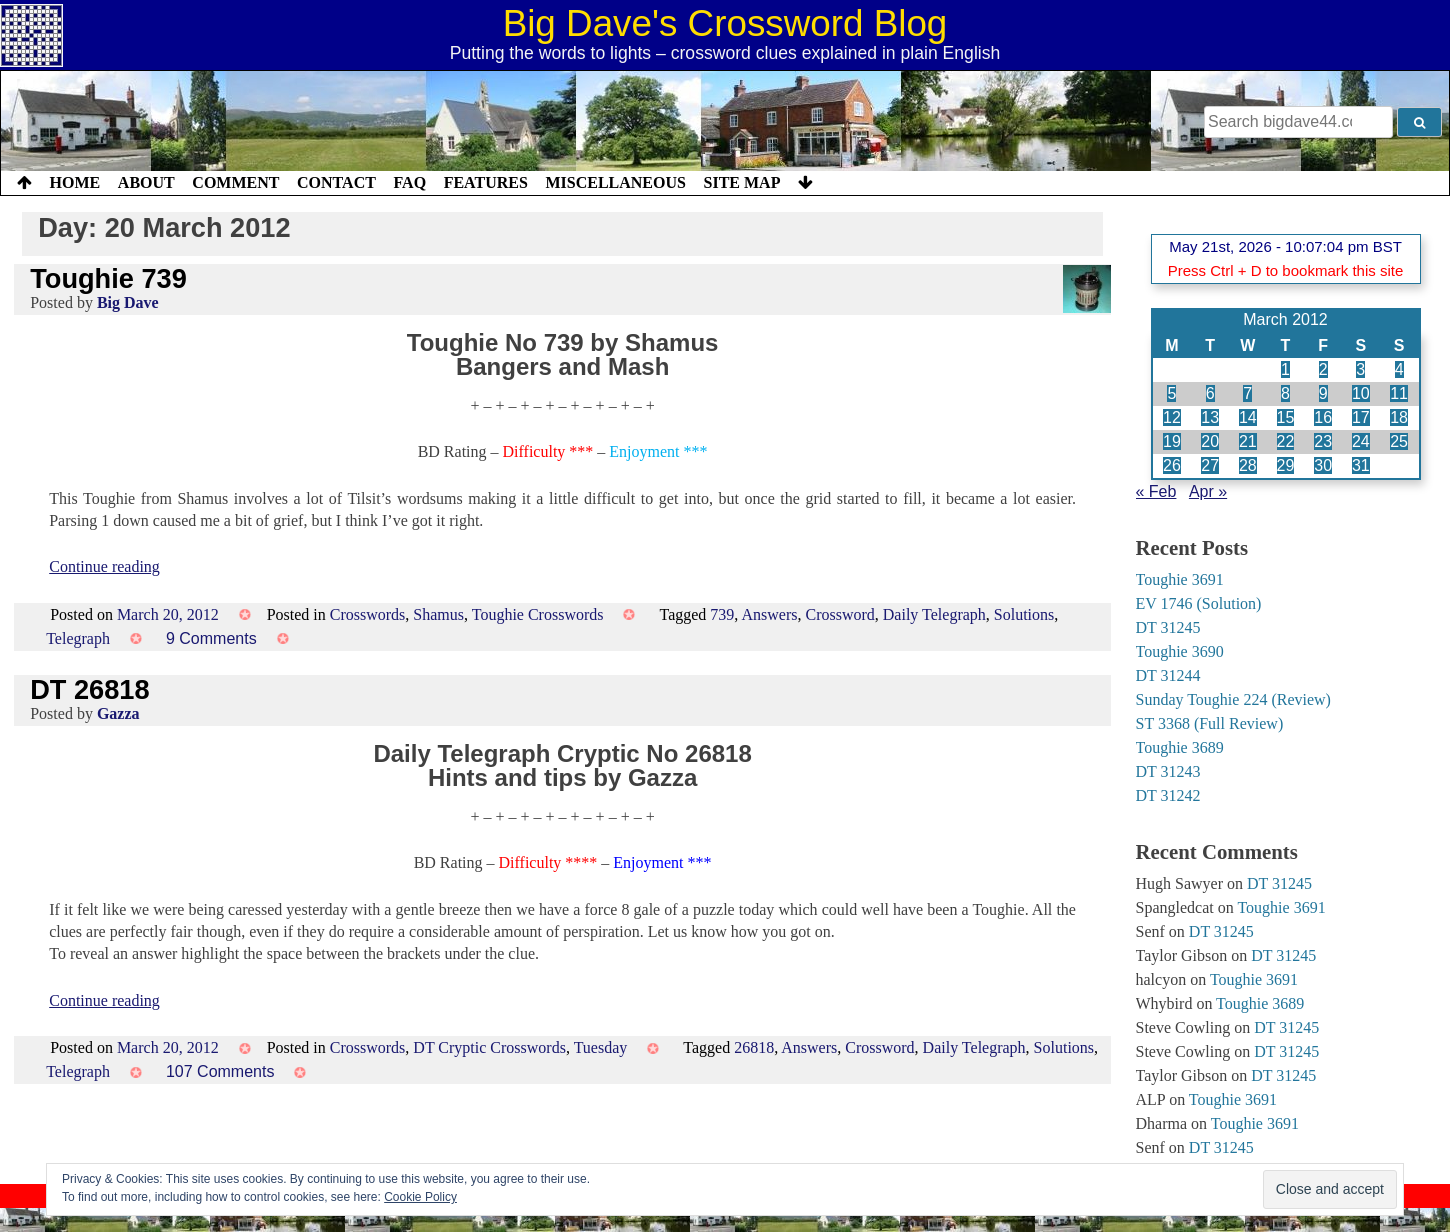  What do you see at coordinates (1361, 393) in the screenshot?
I see `10 [Posts published on 10 March 2012]` at bounding box center [1361, 393].